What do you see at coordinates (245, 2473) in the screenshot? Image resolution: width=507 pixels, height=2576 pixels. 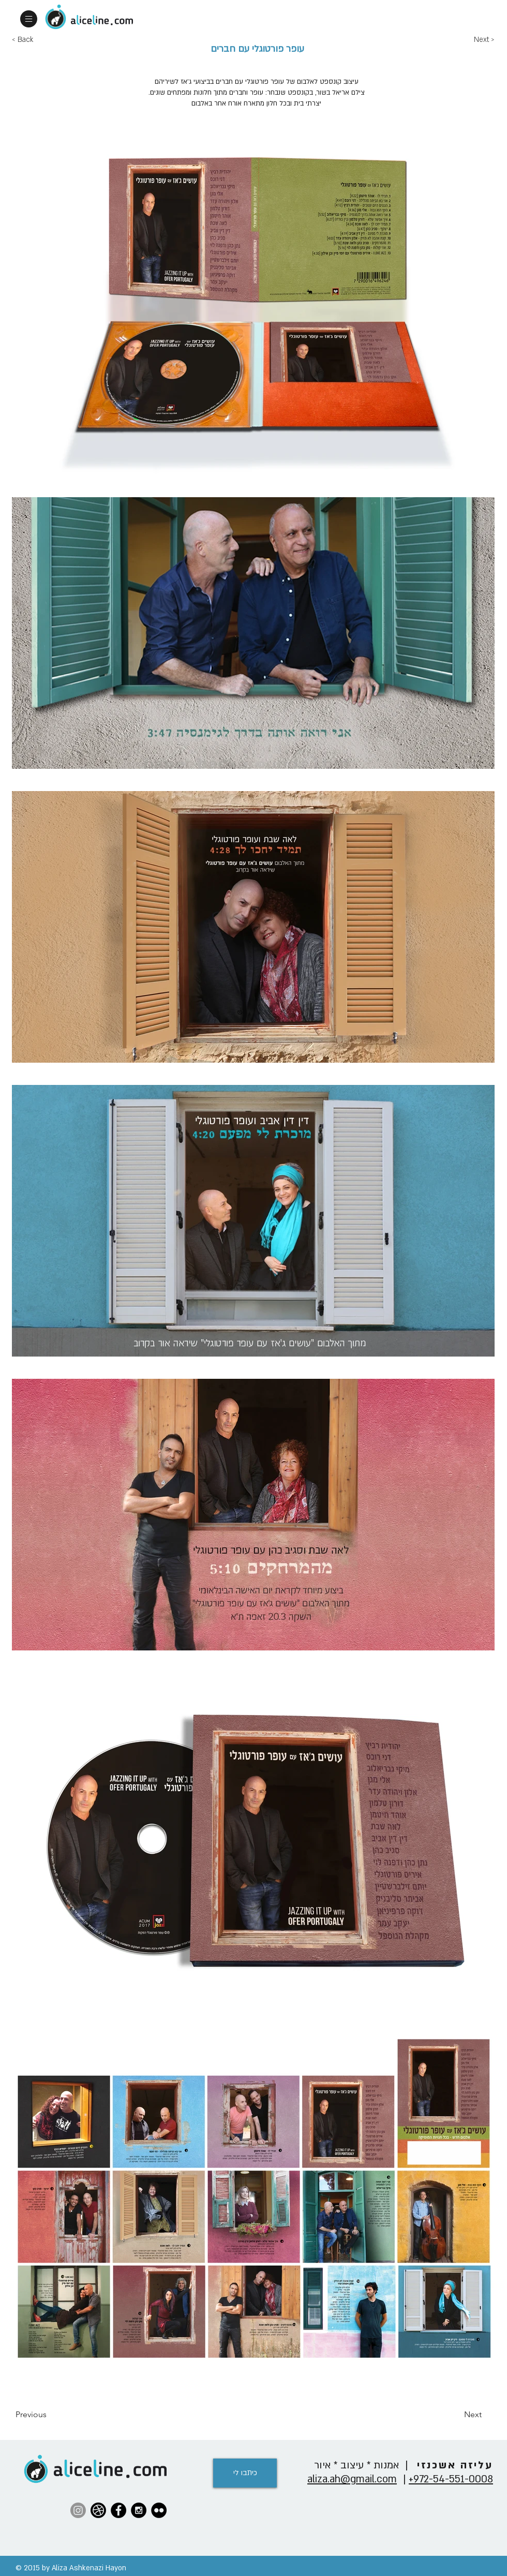 I see `[כיתבו לי]` at bounding box center [245, 2473].